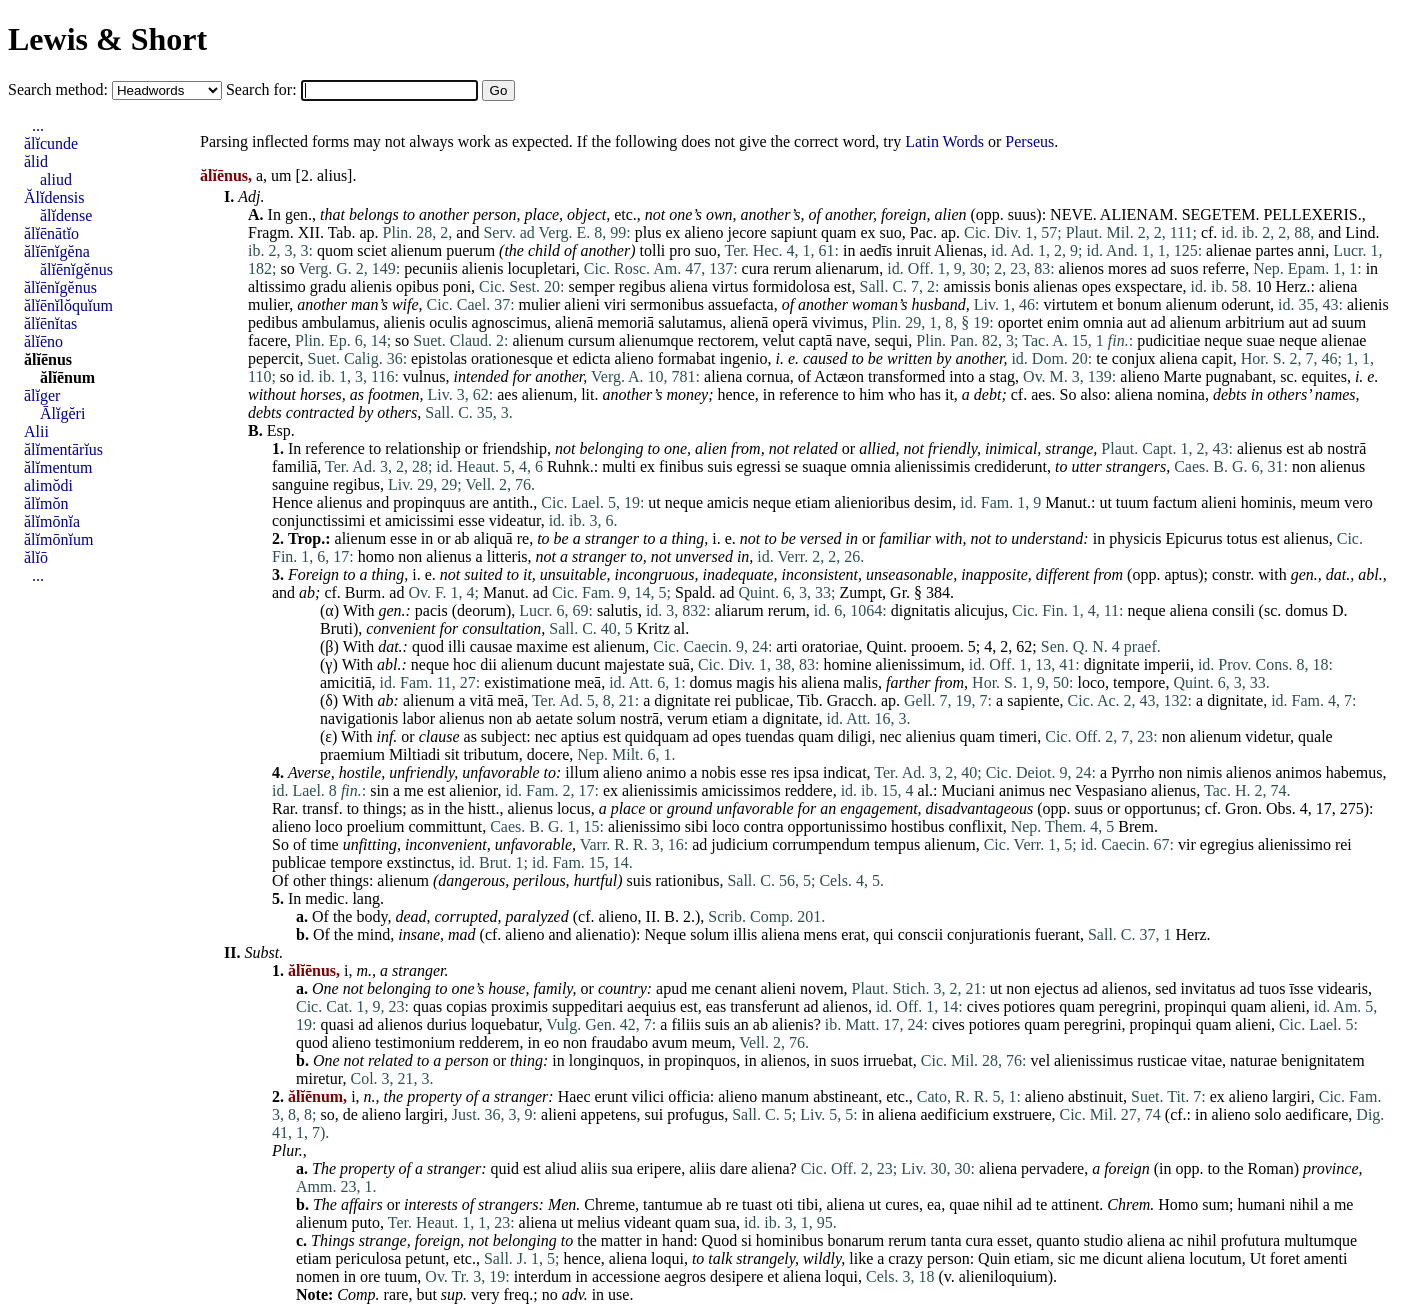 The width and height of the screenshot is (1416, 1304). I want to click on propinquos, so click(700, 1060).